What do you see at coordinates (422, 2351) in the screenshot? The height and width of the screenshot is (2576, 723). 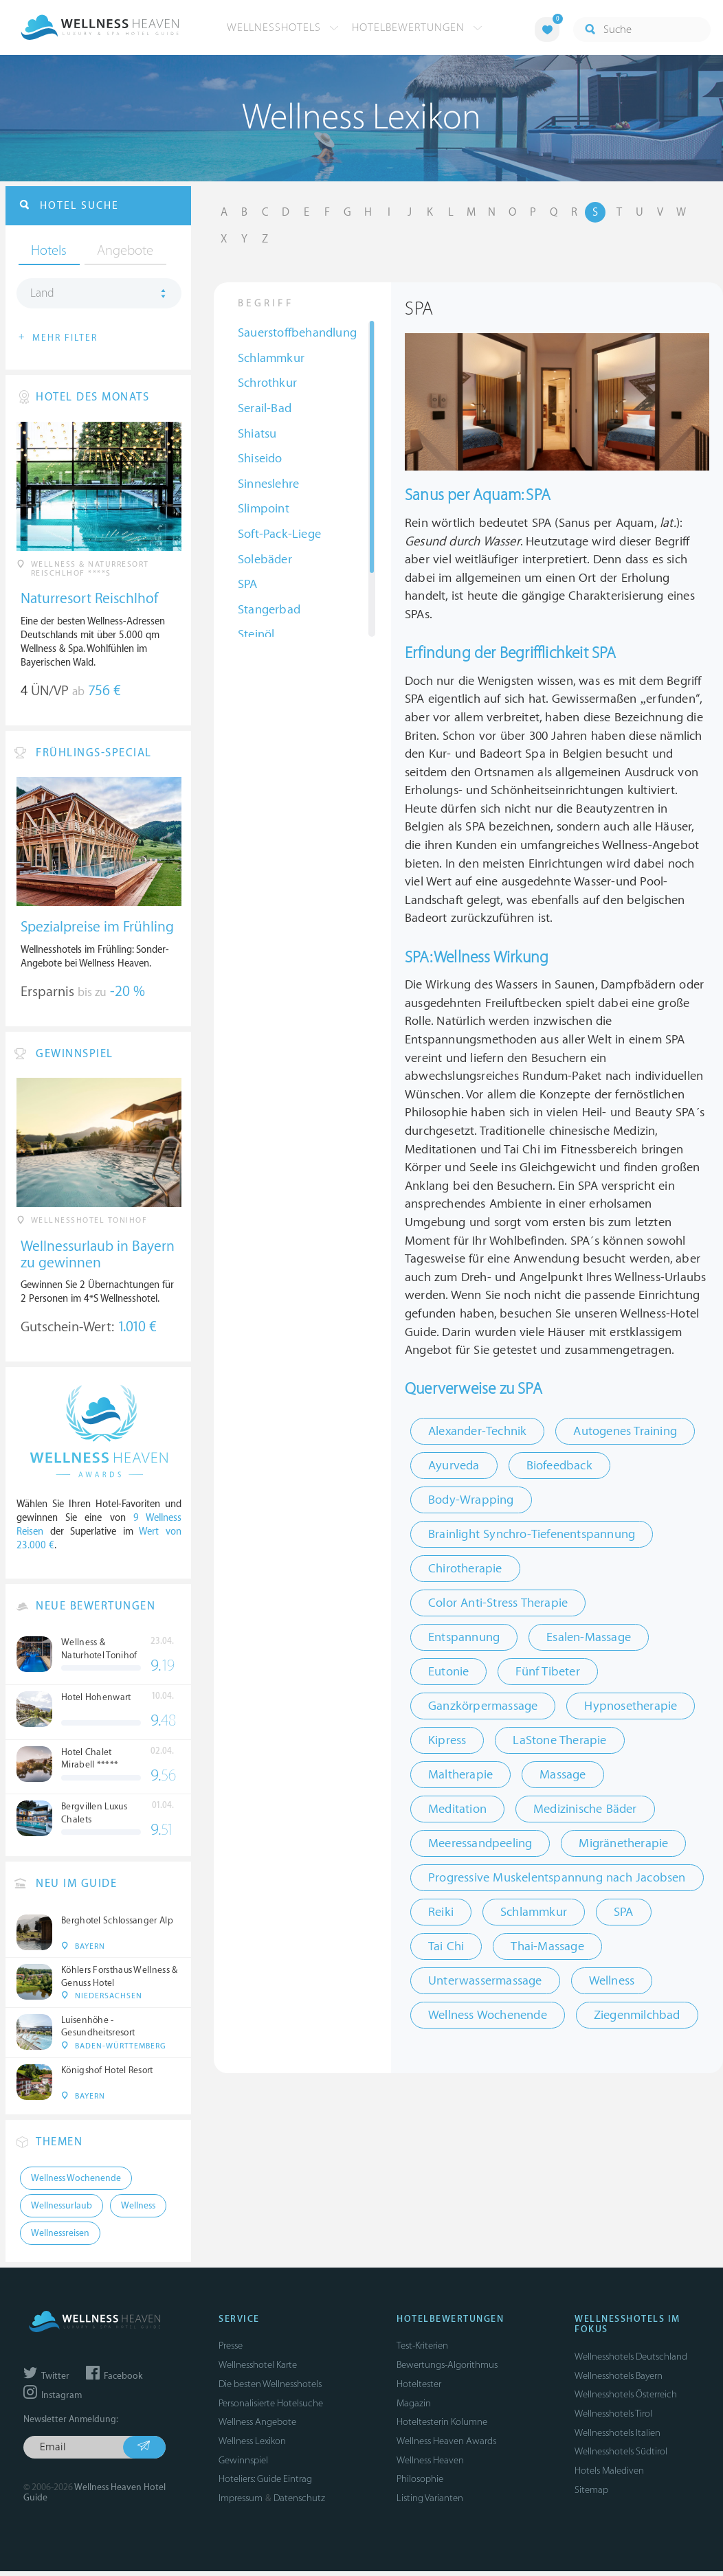 I see `Test-Kriterien` at bounding box center [422, 2351].